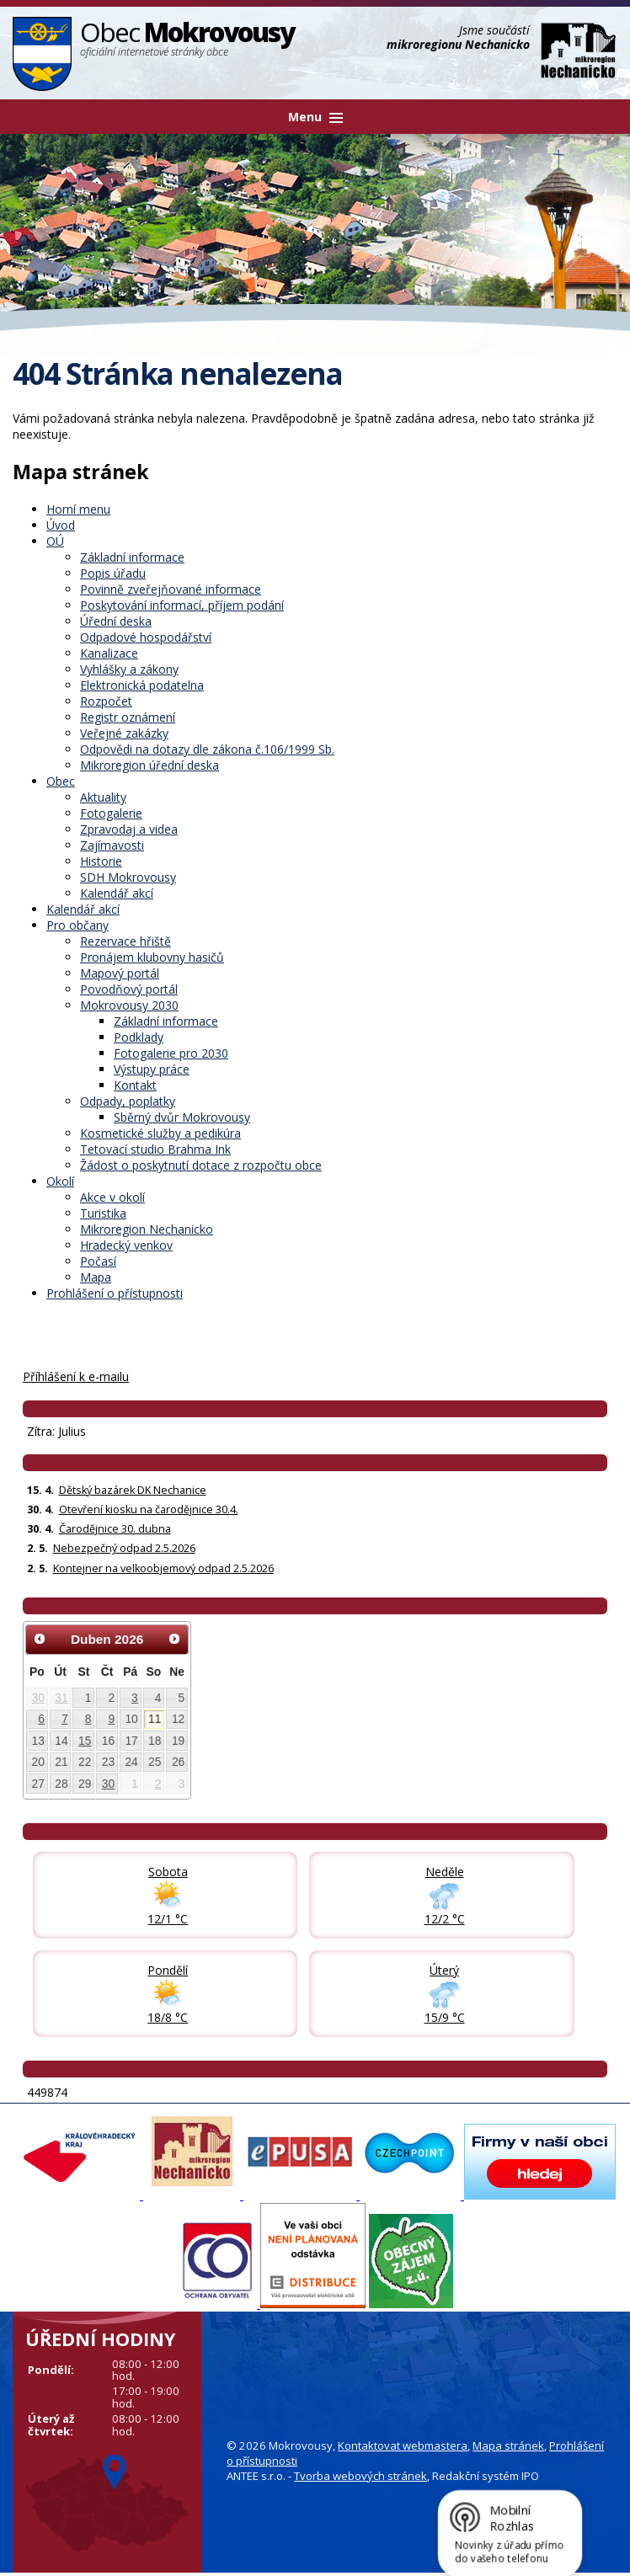 Image resolution: width=630 pixels, height=2576 pixels. Describe the element at coordinates (160, 1133) in the screenshot. I see `Kosmetické služby a pedikúra` at that location.